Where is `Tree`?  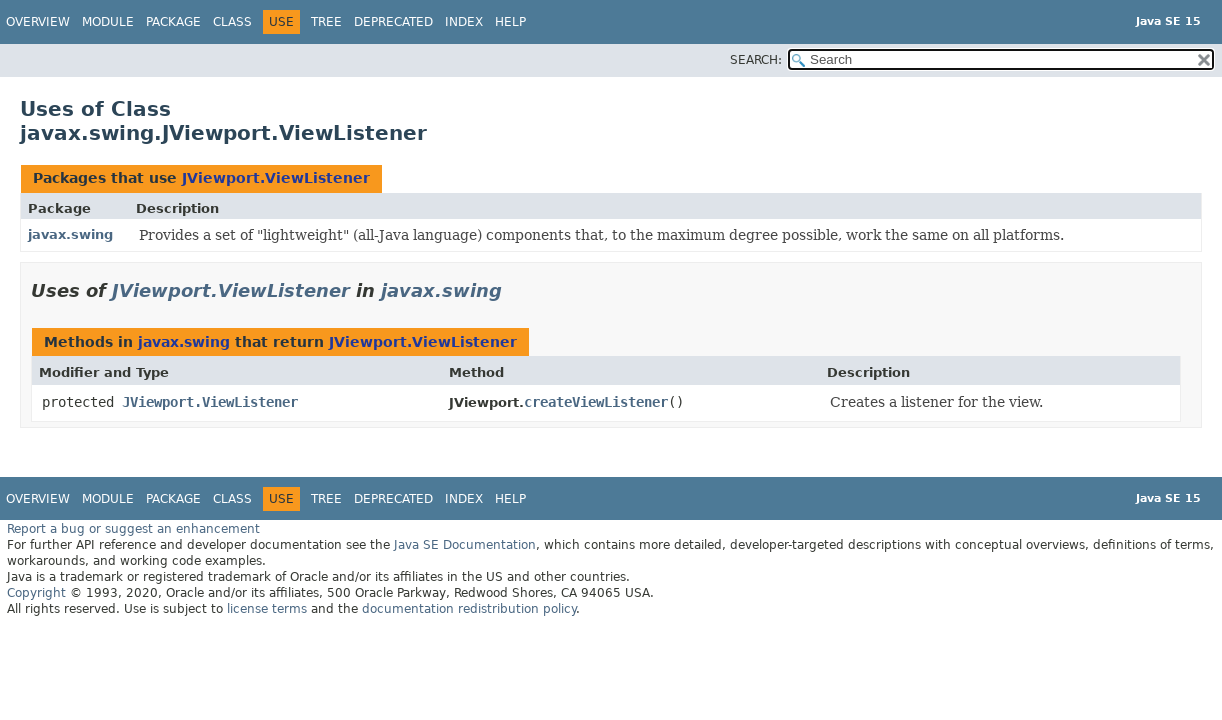 Tree is located at coordinates (326, 22).